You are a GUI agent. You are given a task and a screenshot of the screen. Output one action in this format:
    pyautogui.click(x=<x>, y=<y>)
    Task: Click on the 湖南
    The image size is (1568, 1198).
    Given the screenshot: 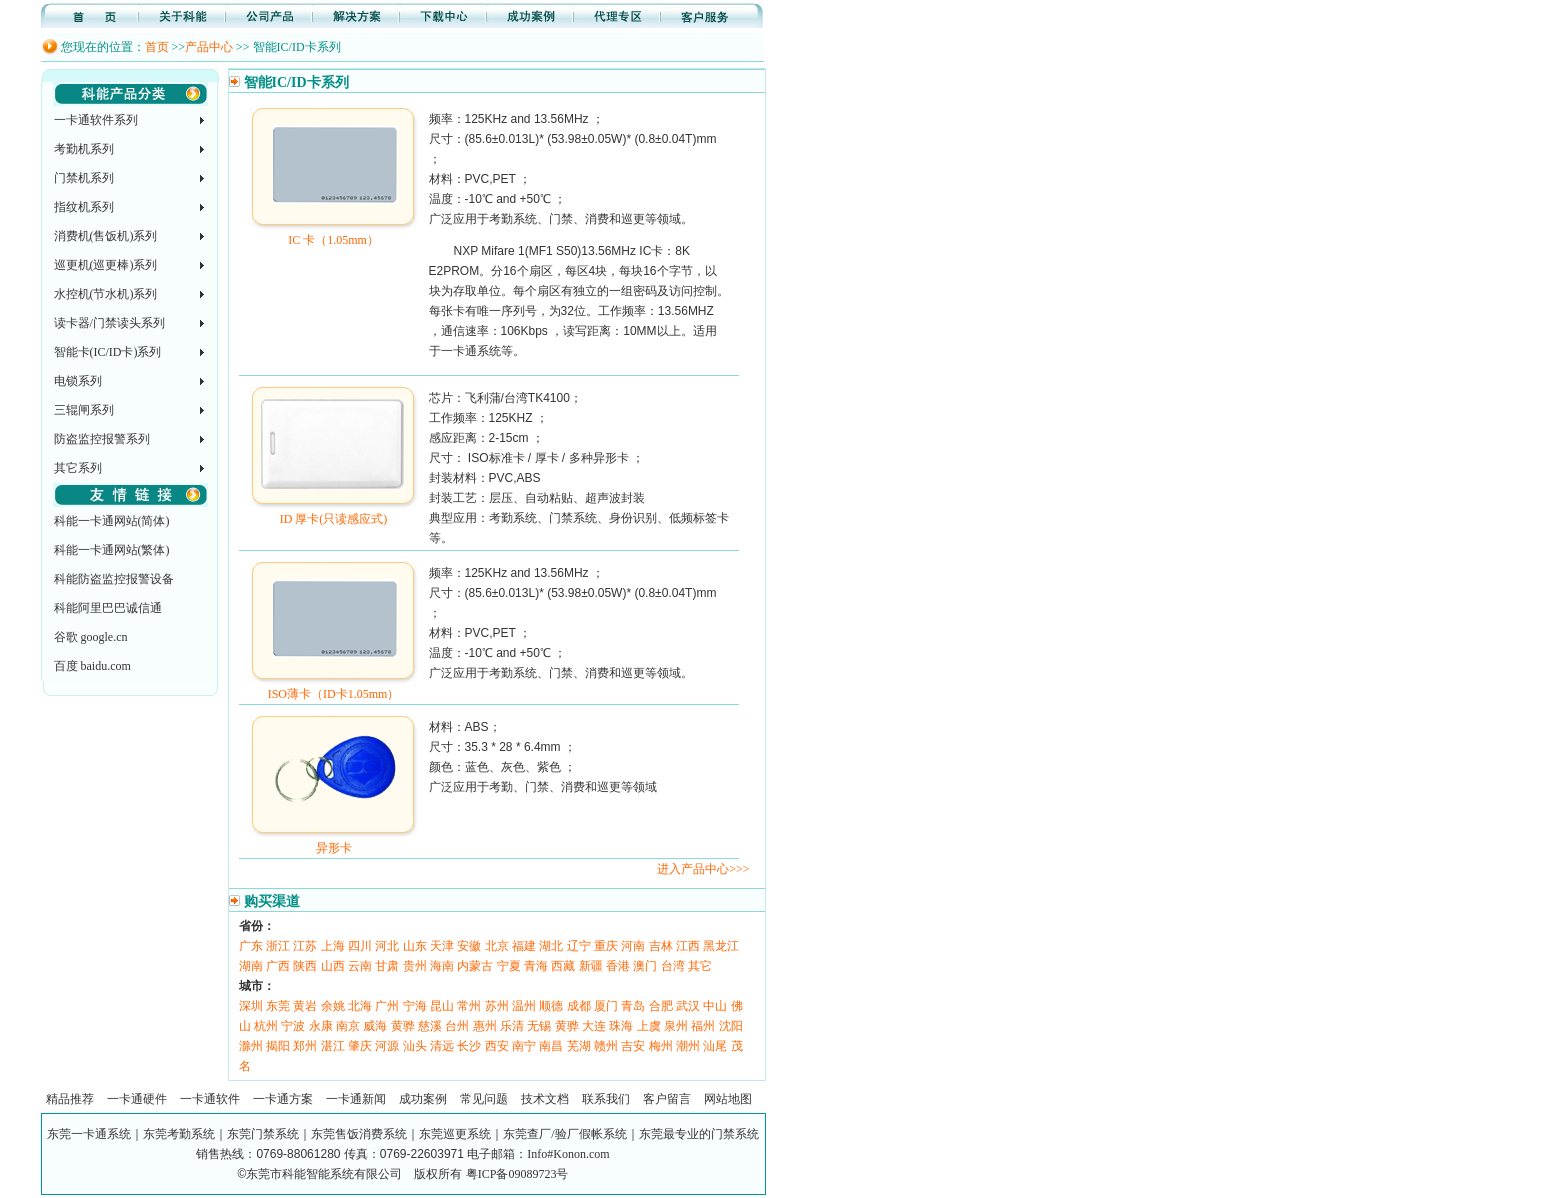 What is the action you would take?
    pyautogui.click(x=251, y=966)
    